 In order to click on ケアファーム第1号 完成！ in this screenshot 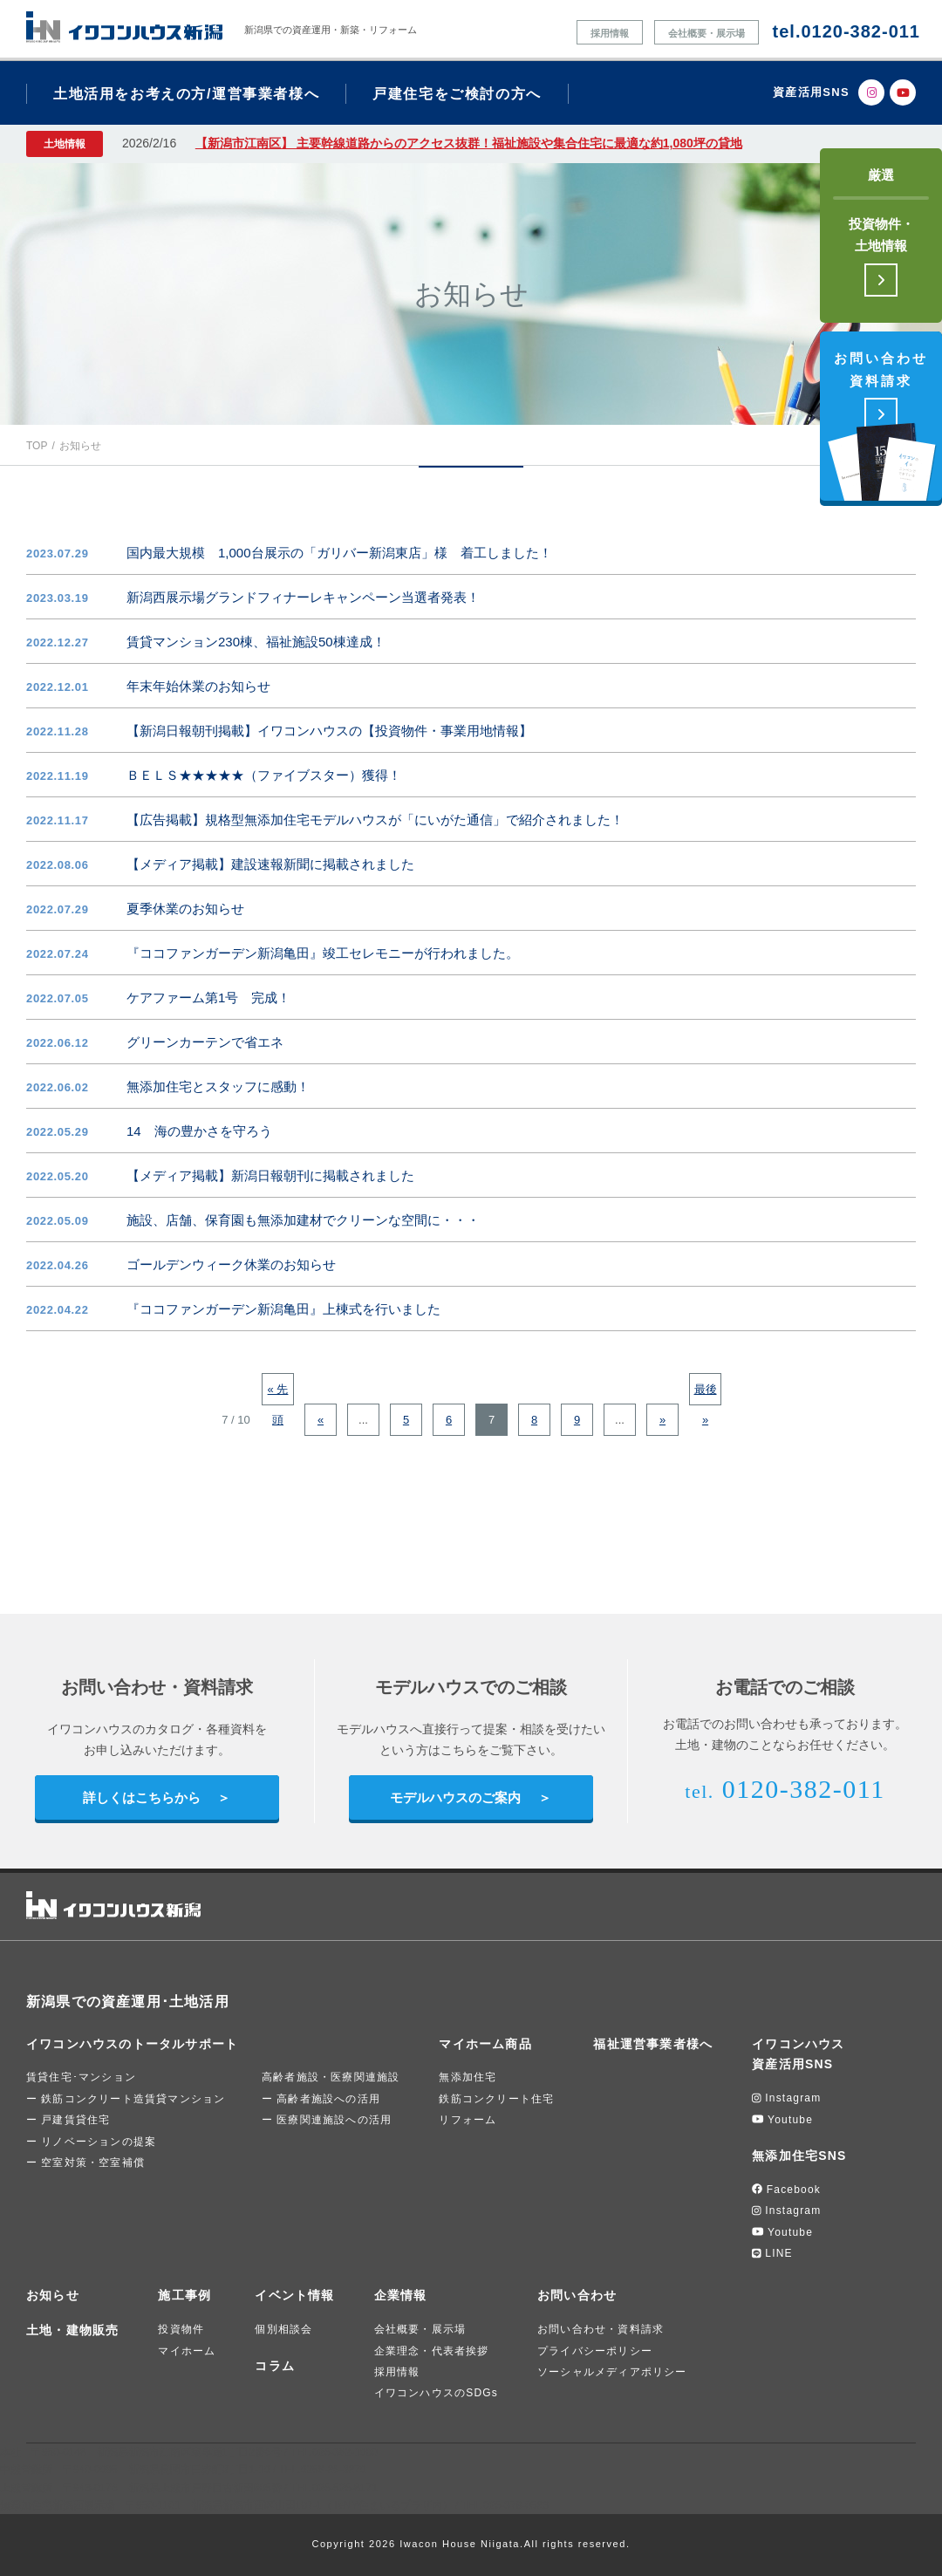, I will do `click(208, 997)`.